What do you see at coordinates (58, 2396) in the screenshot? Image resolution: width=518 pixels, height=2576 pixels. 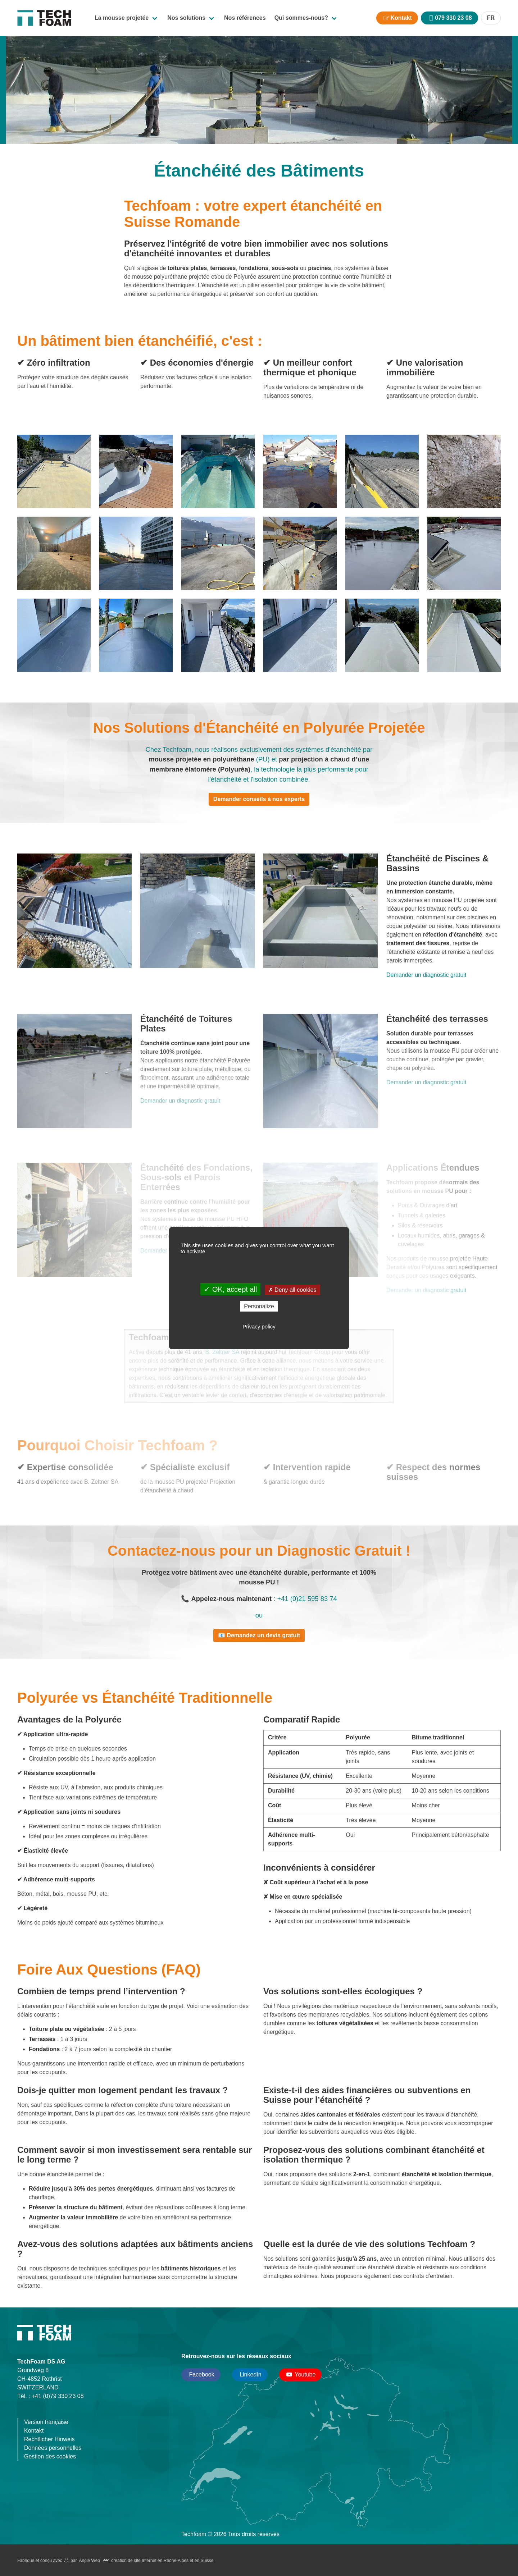 I see `+41 (0)79 330 23 08` at bounding box center [58, 2396].